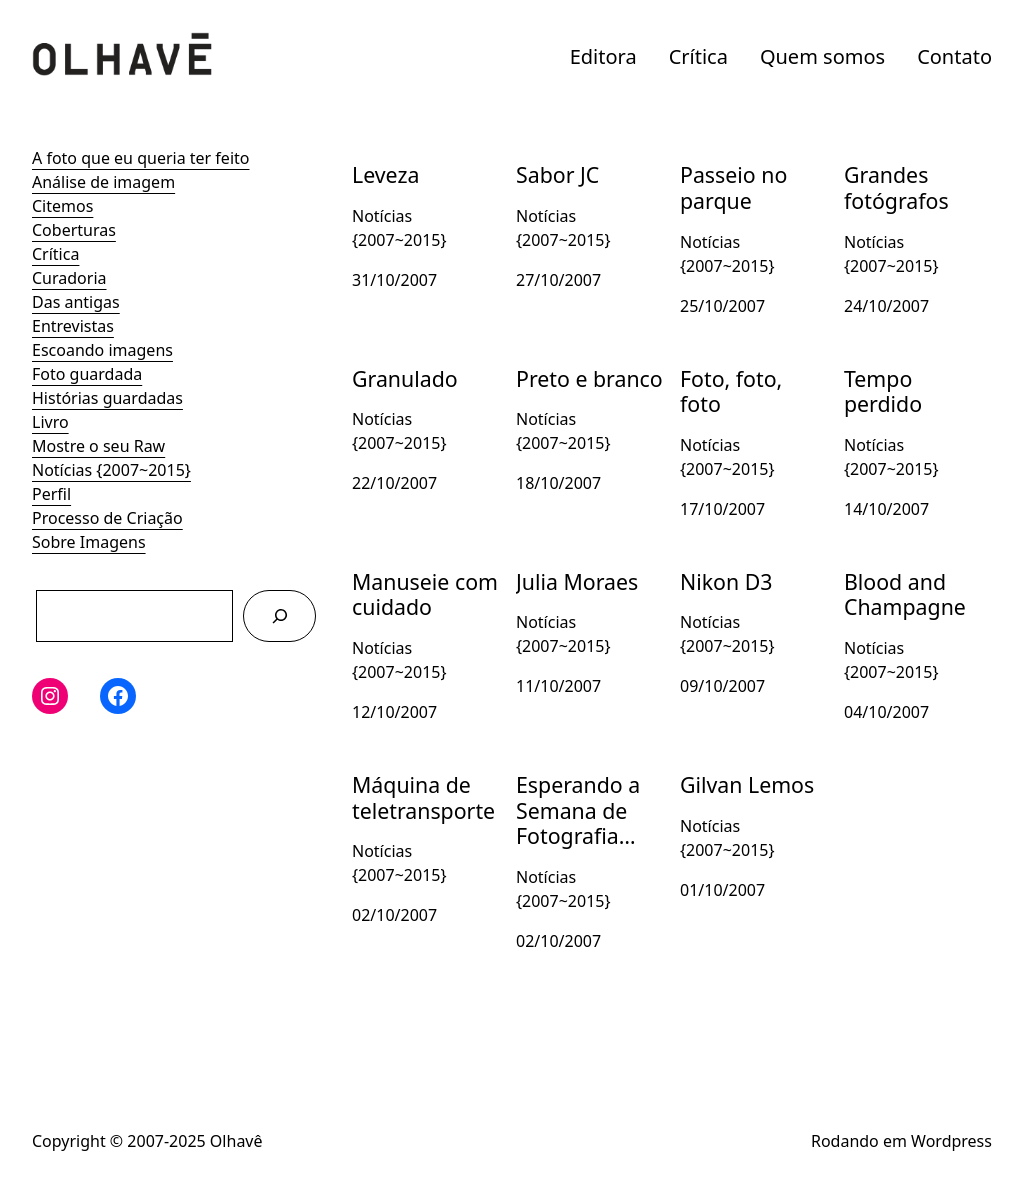 This screenshot has height=1185, width=1024. Describe the element at coordinates (87, 374) in the screenshot. I see `Foto guardada` at that location.